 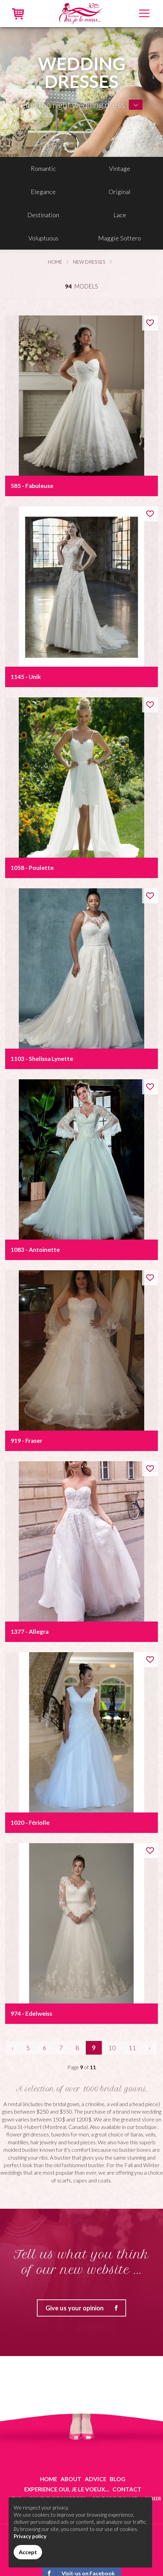 I want to click on Vintage, so click(x=119, y=168).